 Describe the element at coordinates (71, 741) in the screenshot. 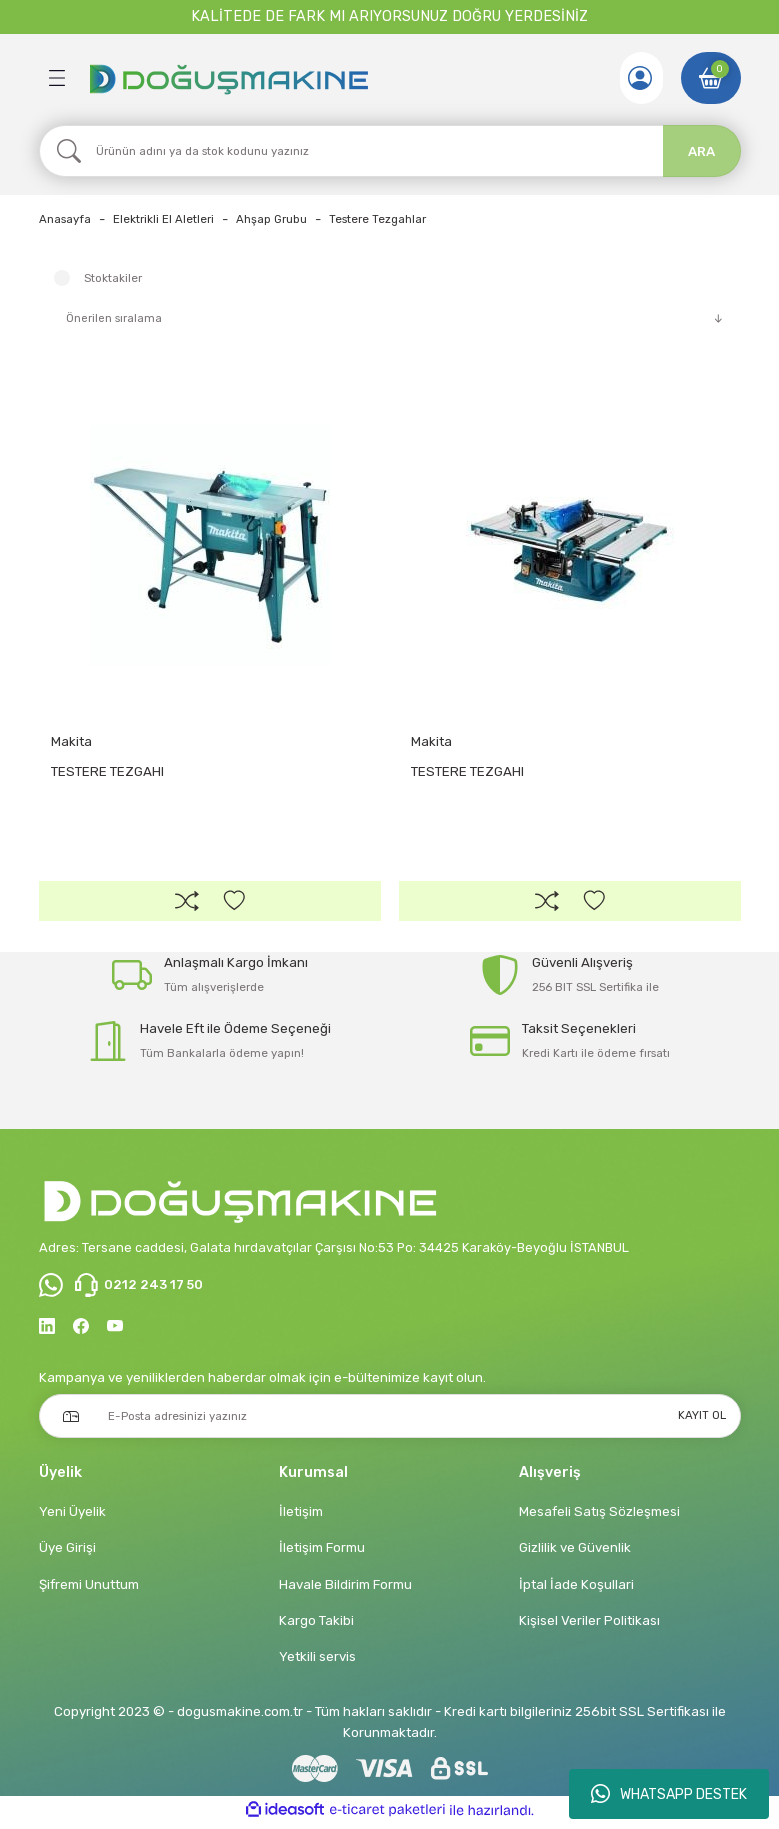

I see `Makita` at that location.